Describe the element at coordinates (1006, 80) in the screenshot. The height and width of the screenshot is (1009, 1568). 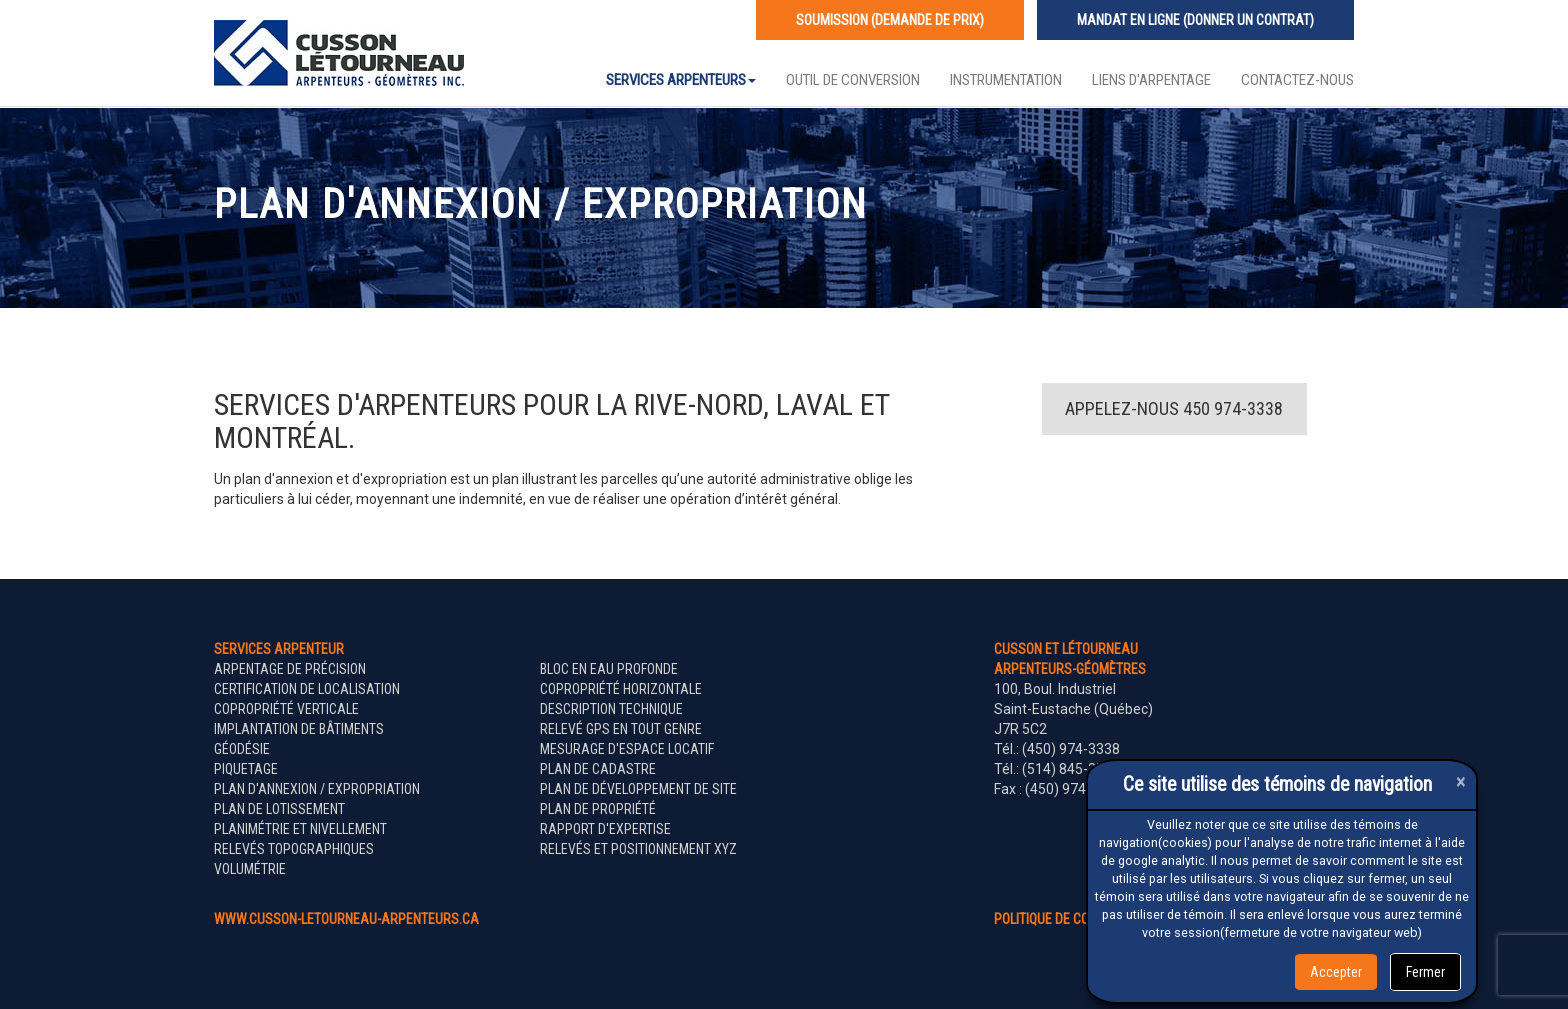
I see `Instrumentation` at that location.